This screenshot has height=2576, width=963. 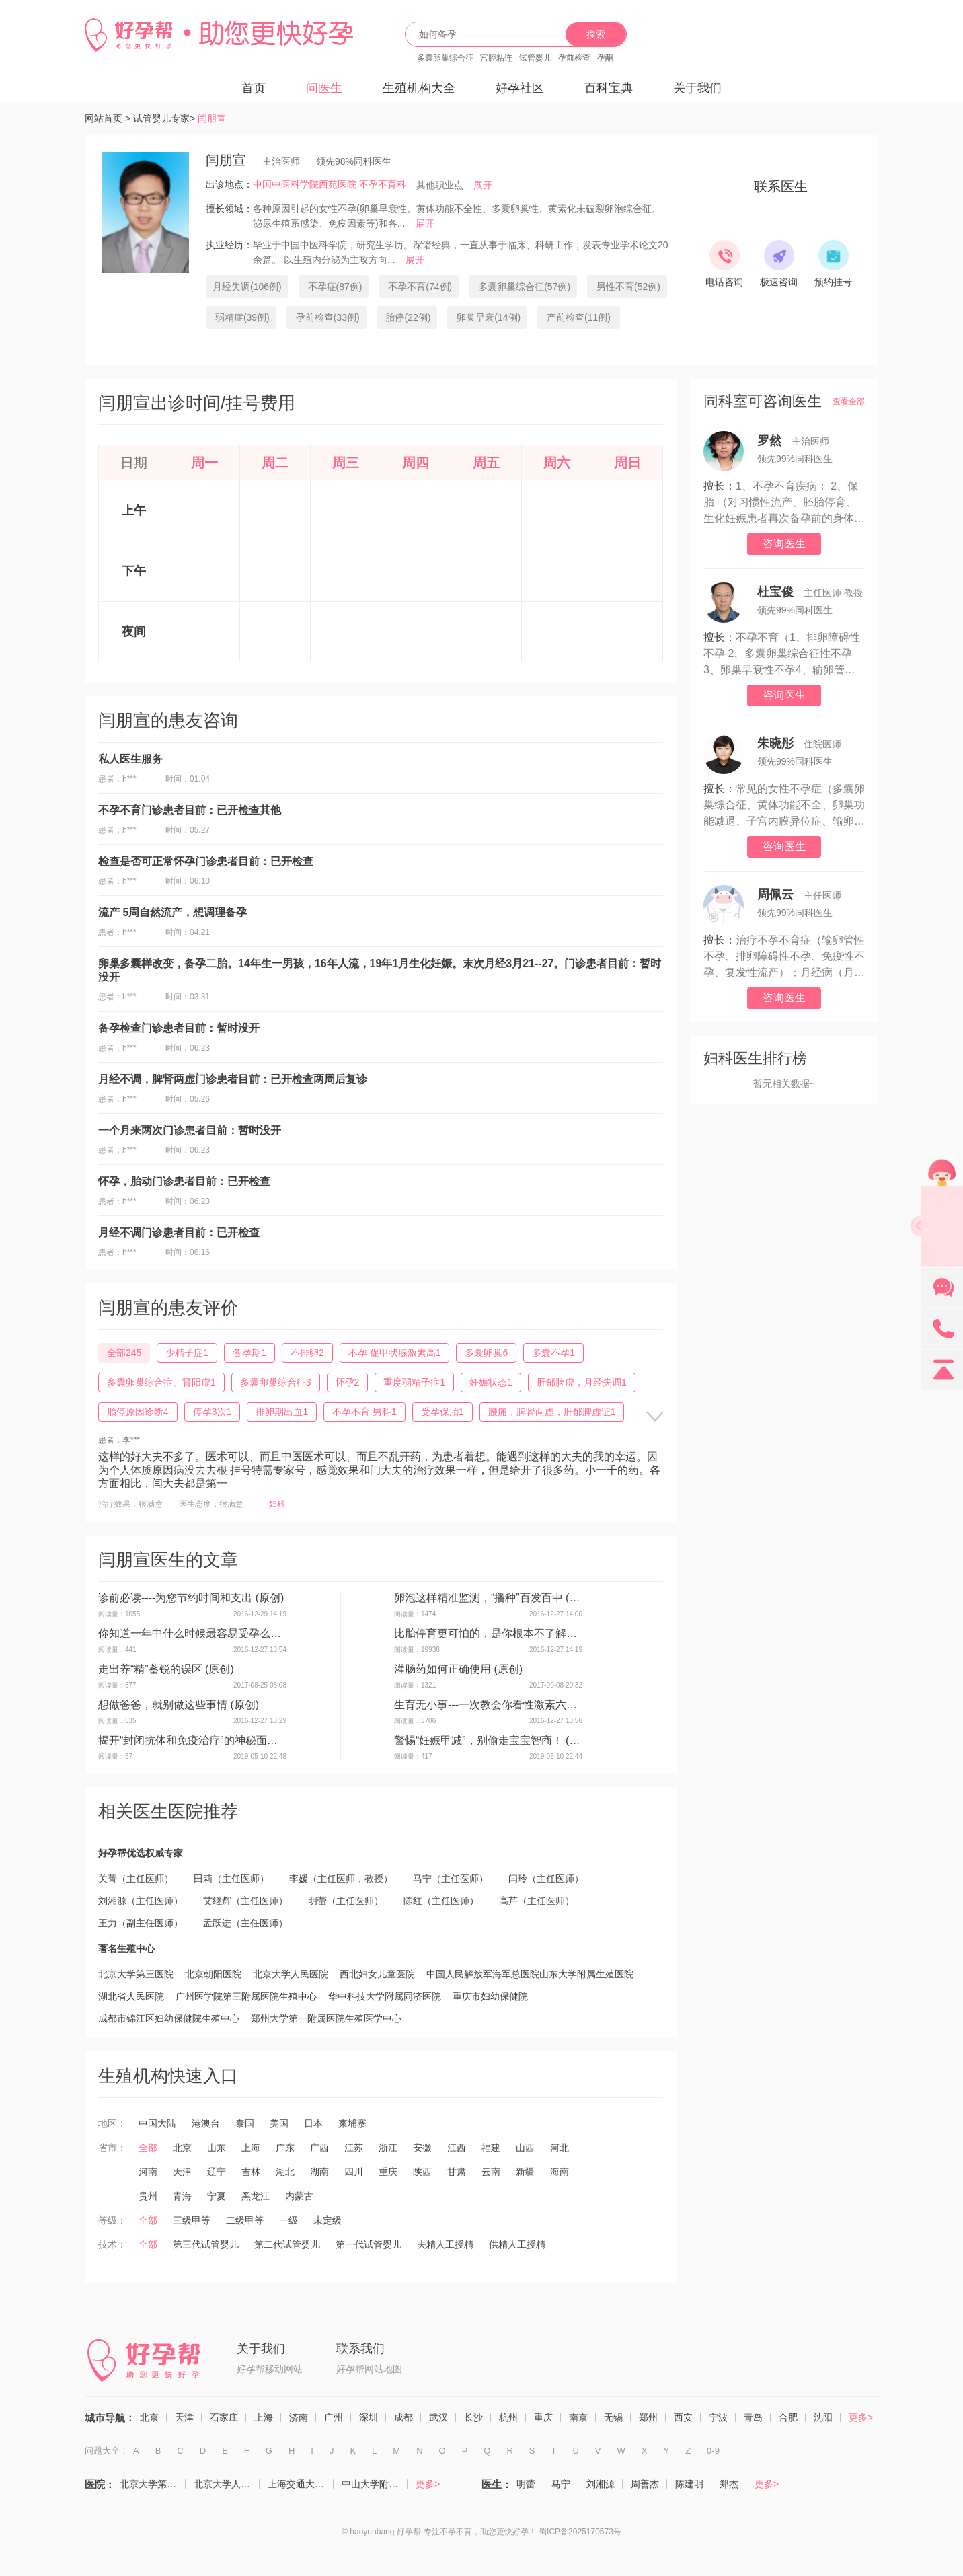 What do you see at coordinates (191, 2220) in the screenshot?
I see `三级甲等` at bounding box center [191, 2220].